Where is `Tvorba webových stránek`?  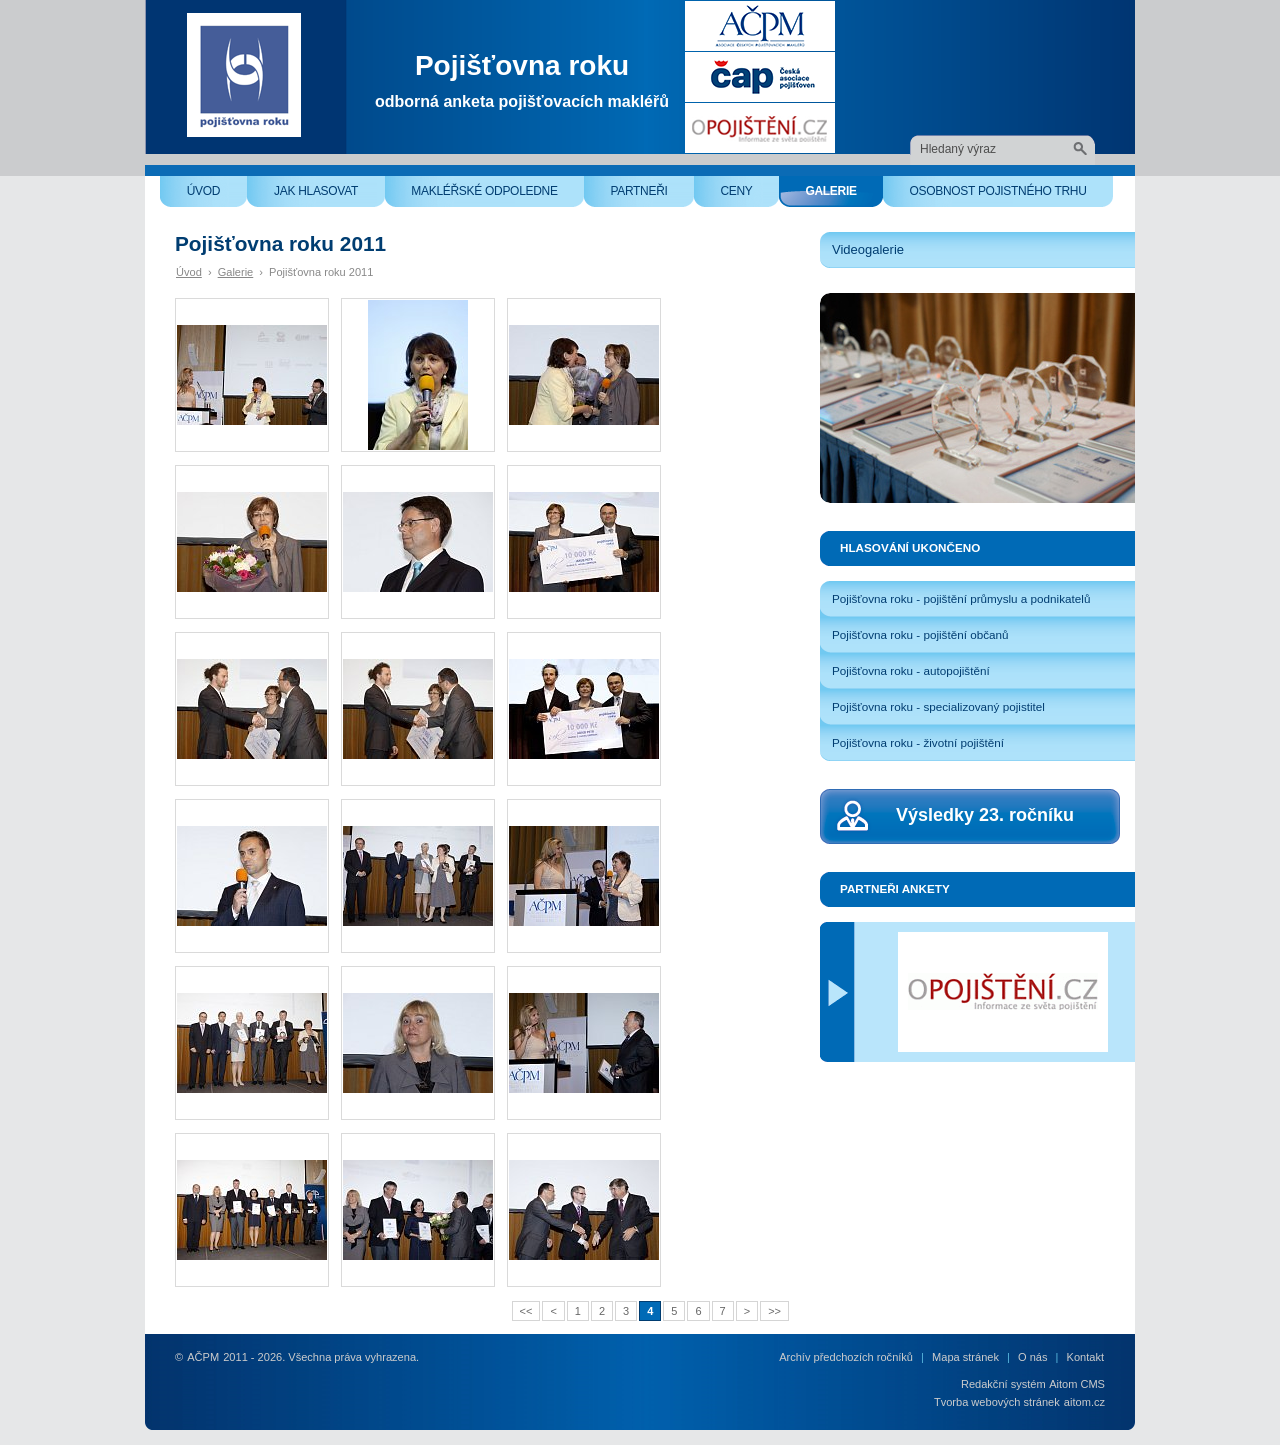
Tvorba webových stránek is located at coordinates (997, 1402).